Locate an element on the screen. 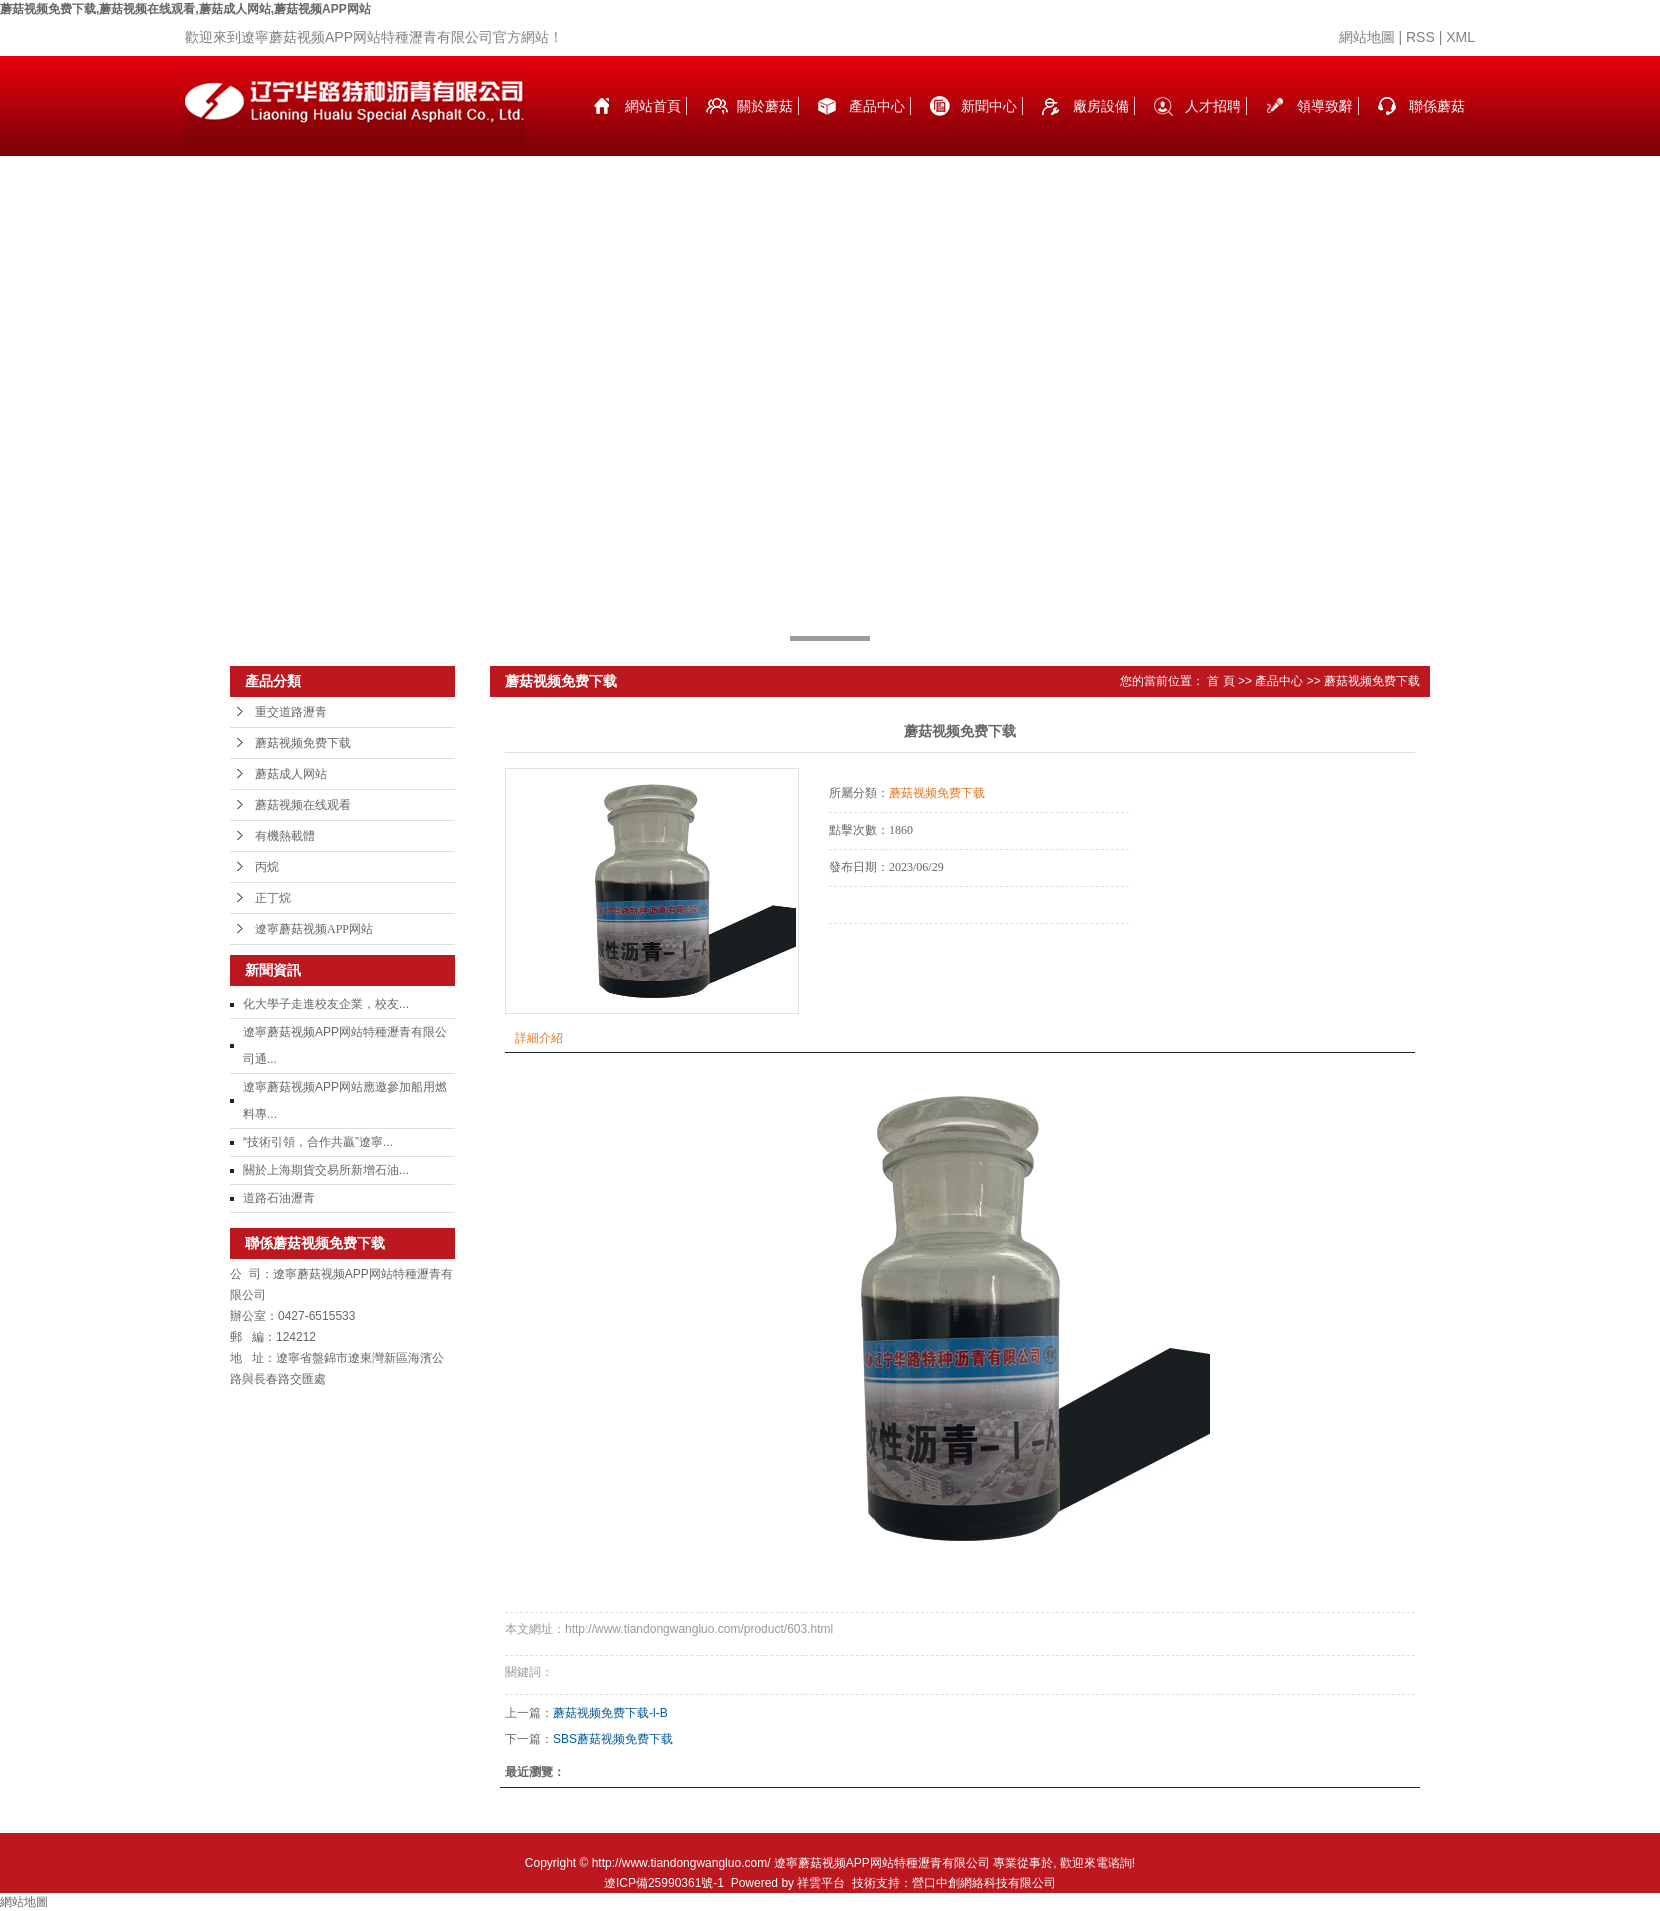 This screenshot has height=1911, width=1660. 遼ICP備25990361號-1 is located at coordinates (664, 1883).